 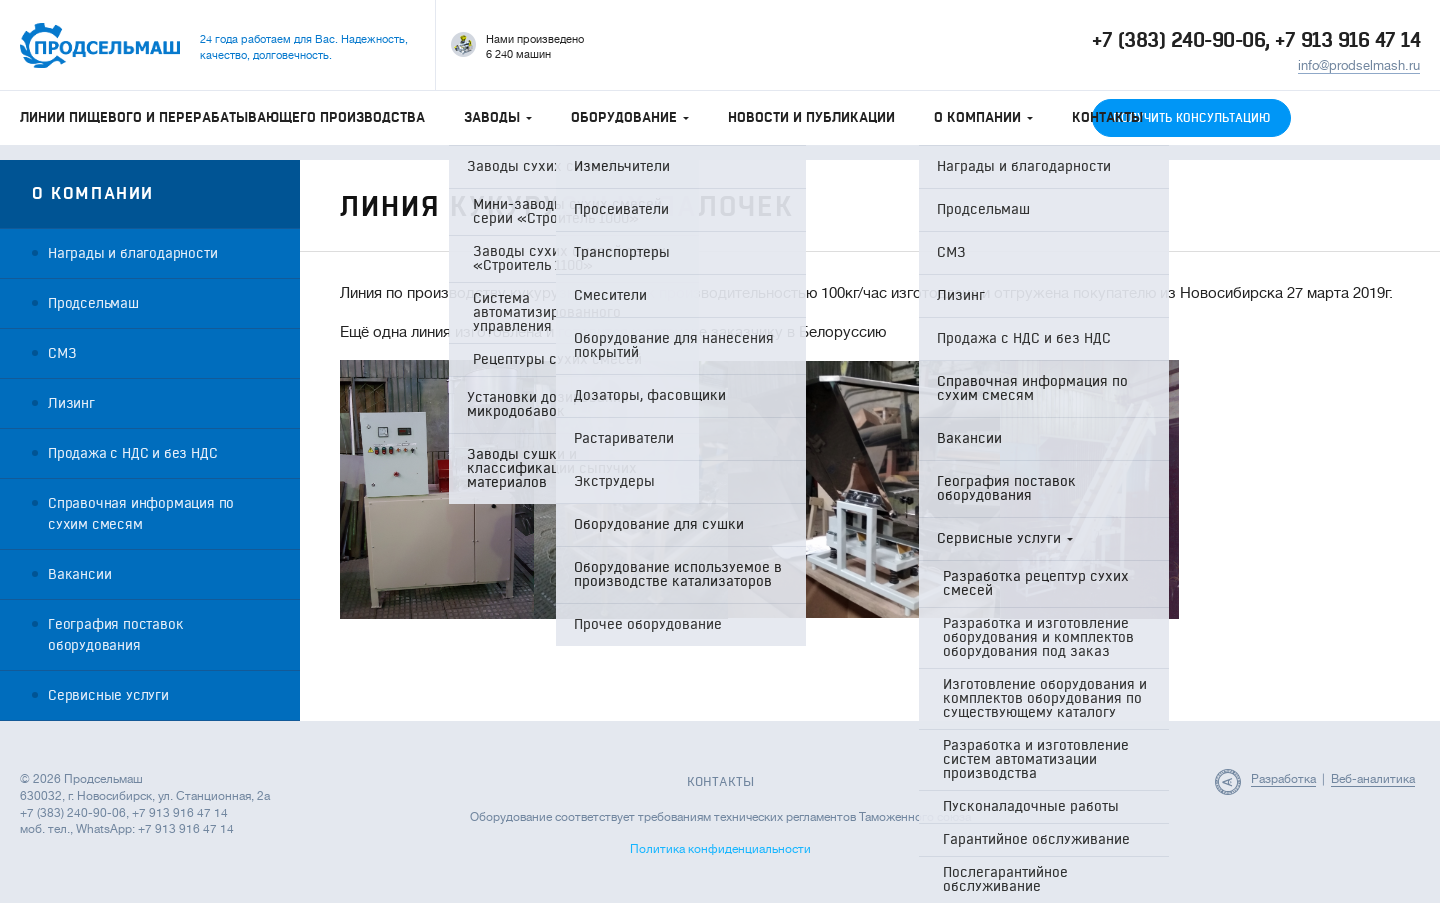 I want to click on info@prodselmash.ru, so click(x=1359, y=65).